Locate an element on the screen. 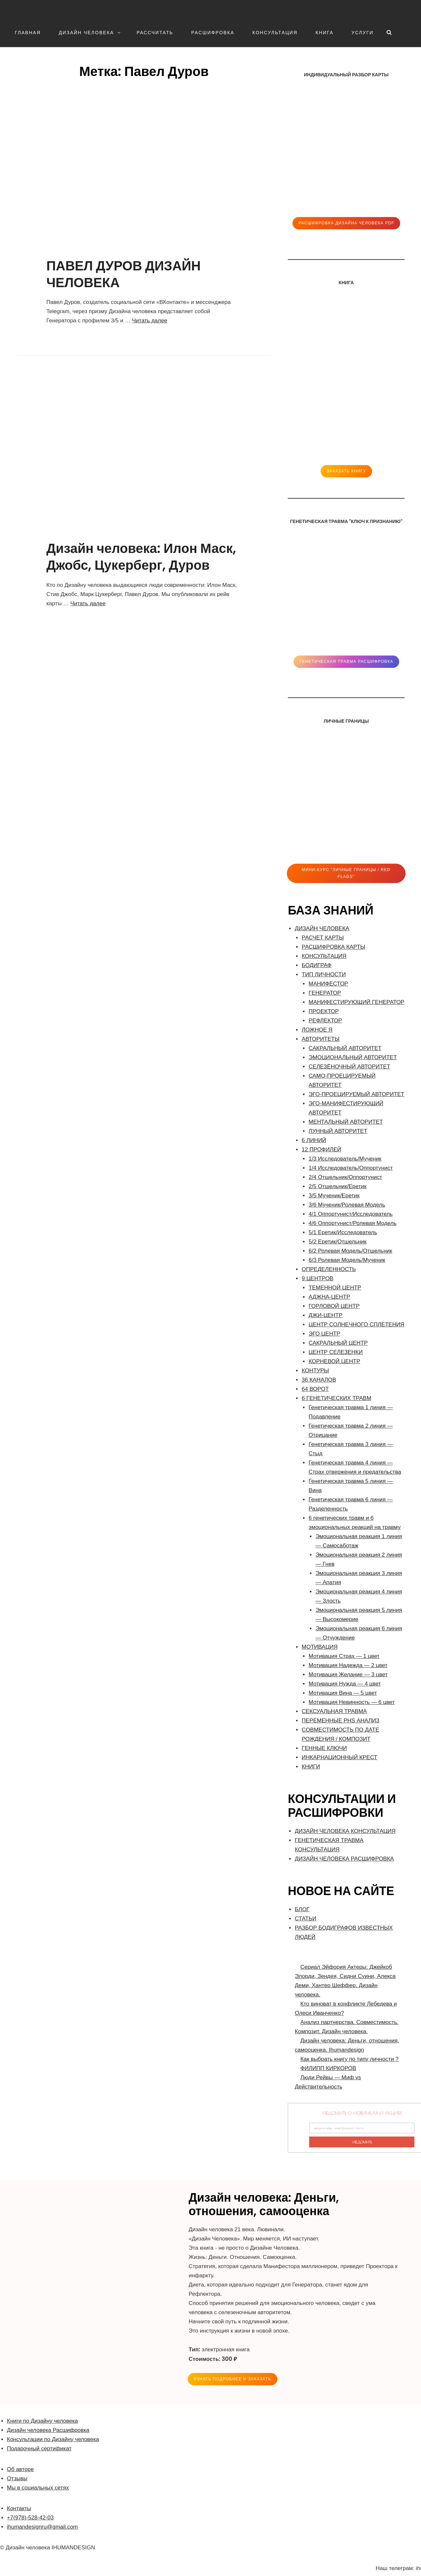 The width and height of the screenshot is (421, 2576). КОНСУЛЬТАЦИЯ is located at coordinates (274, 32).